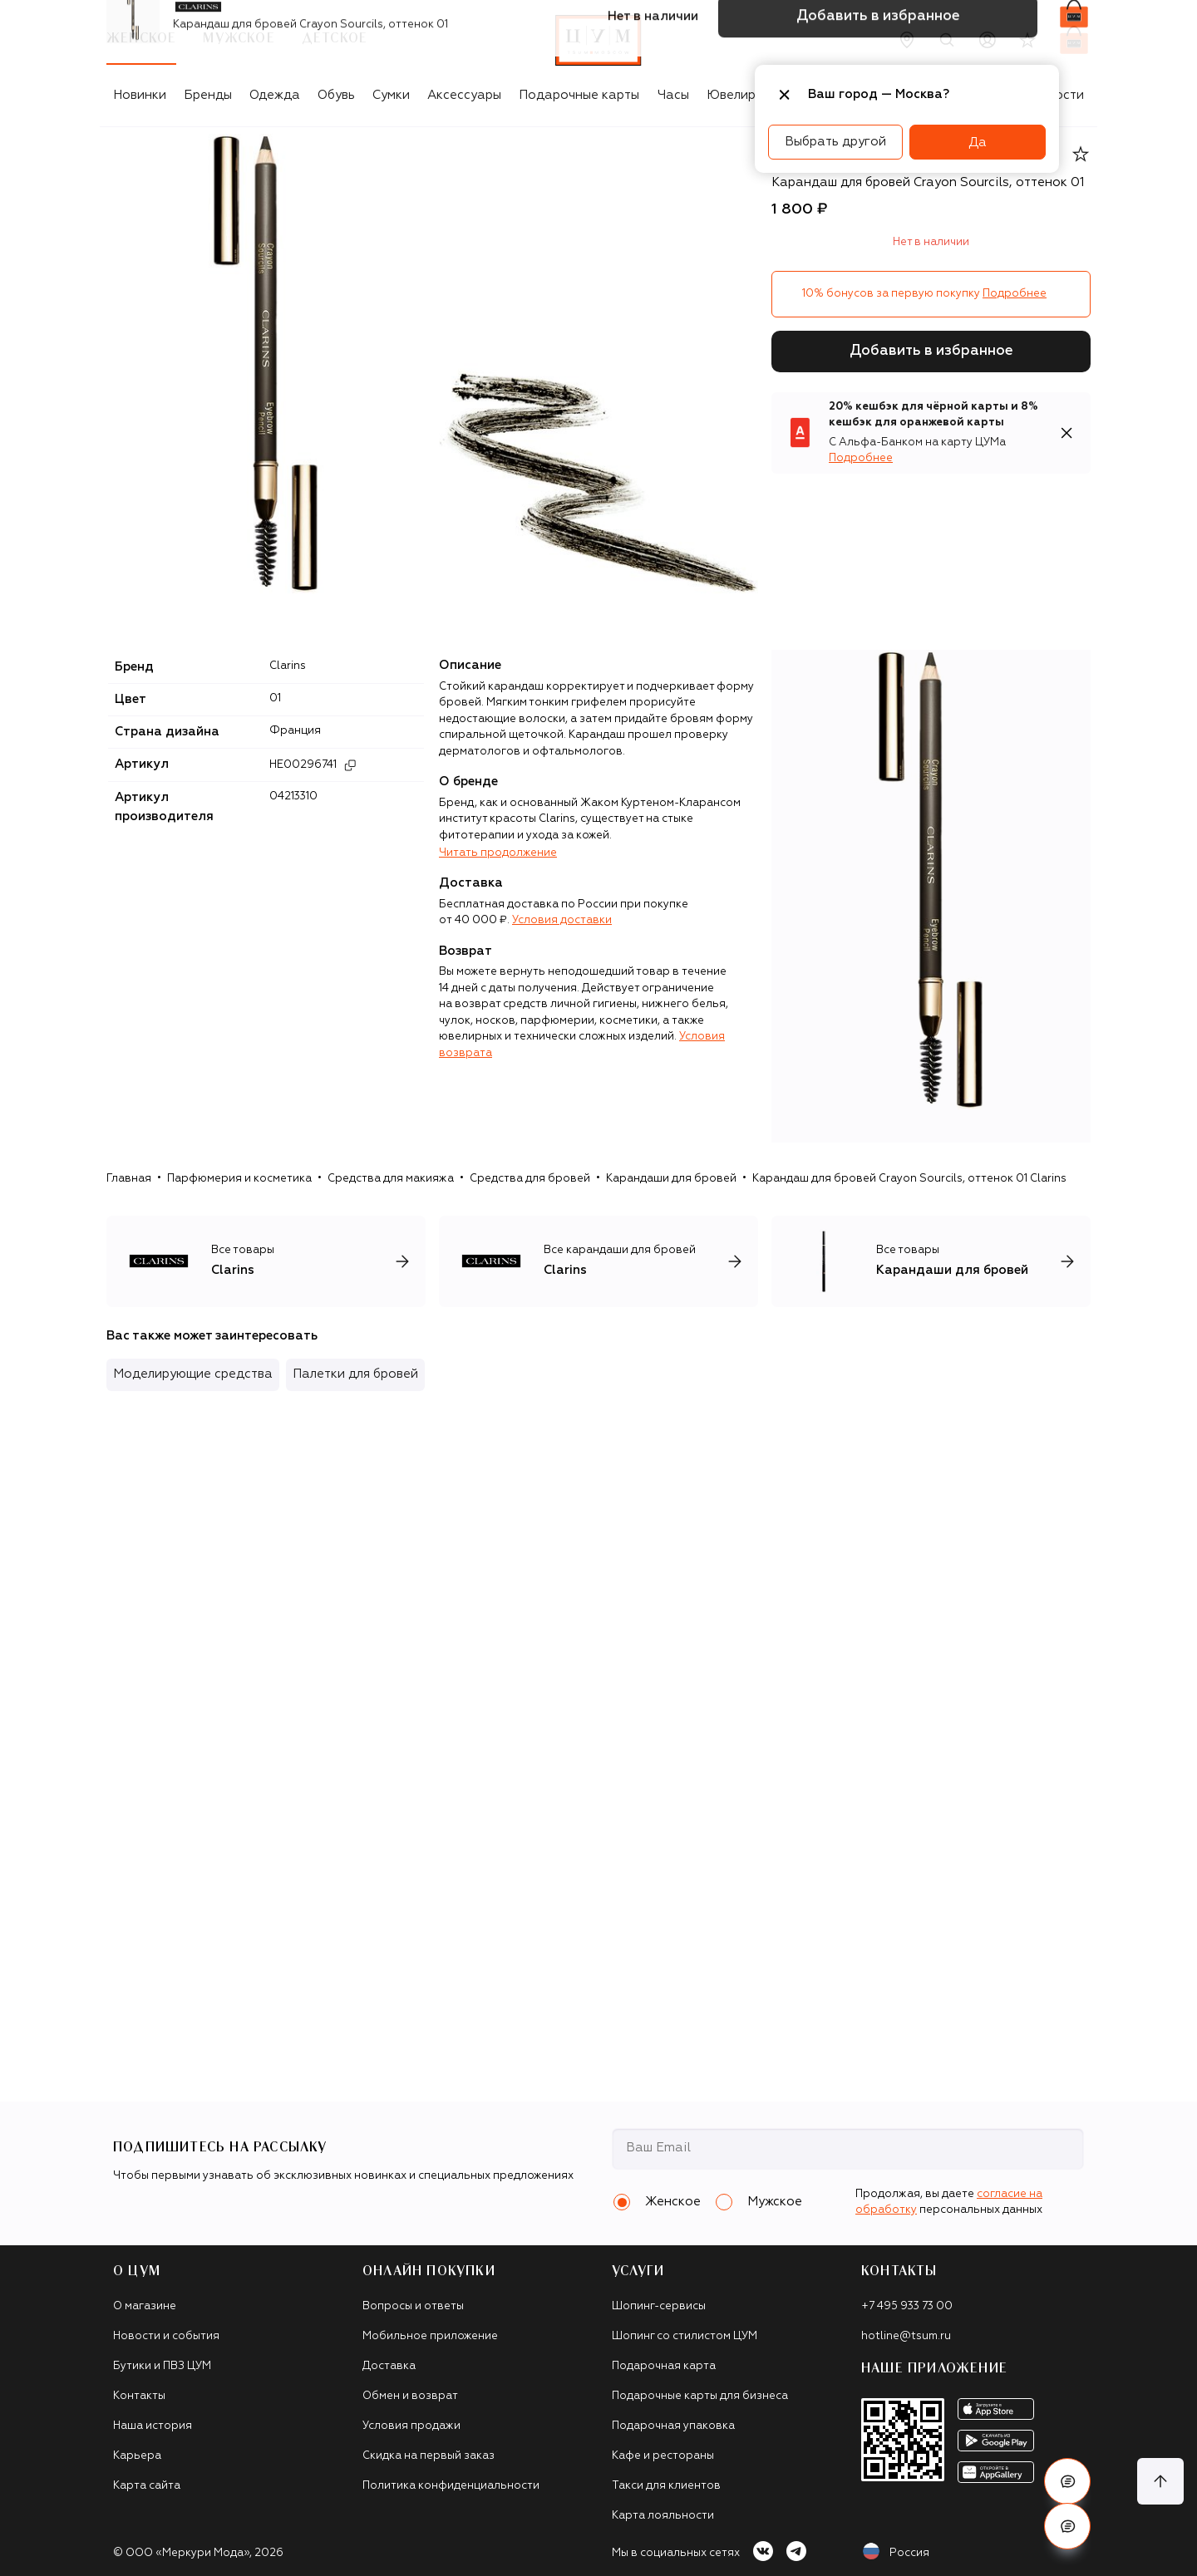  I want to click on Доставка, so click(389, 2366).